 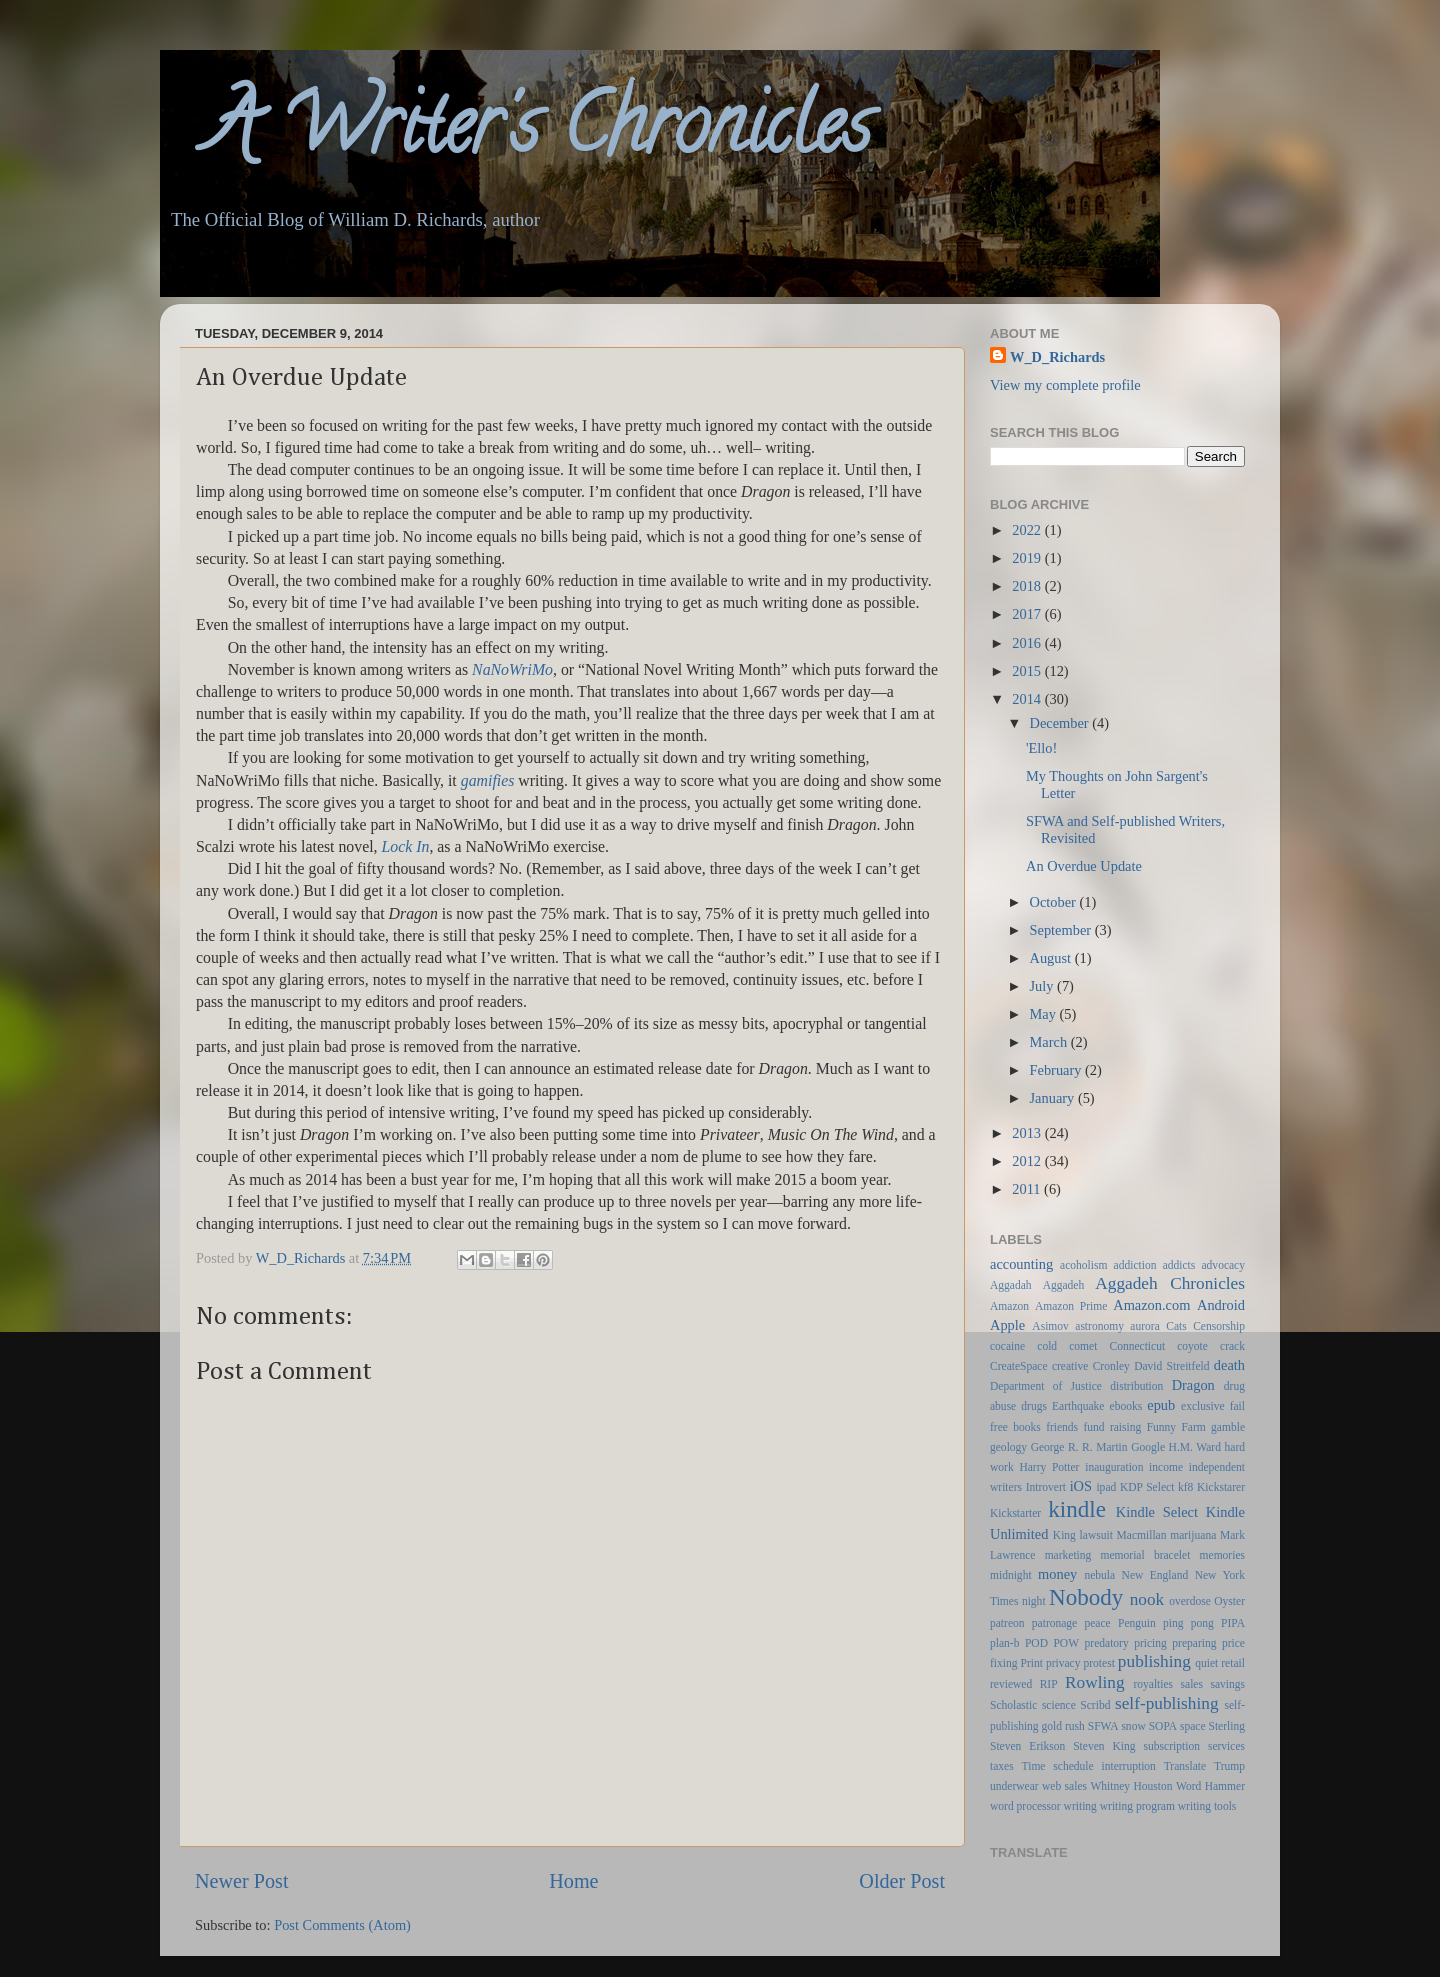 I want to click on death, so click(x=1229, y=1365).